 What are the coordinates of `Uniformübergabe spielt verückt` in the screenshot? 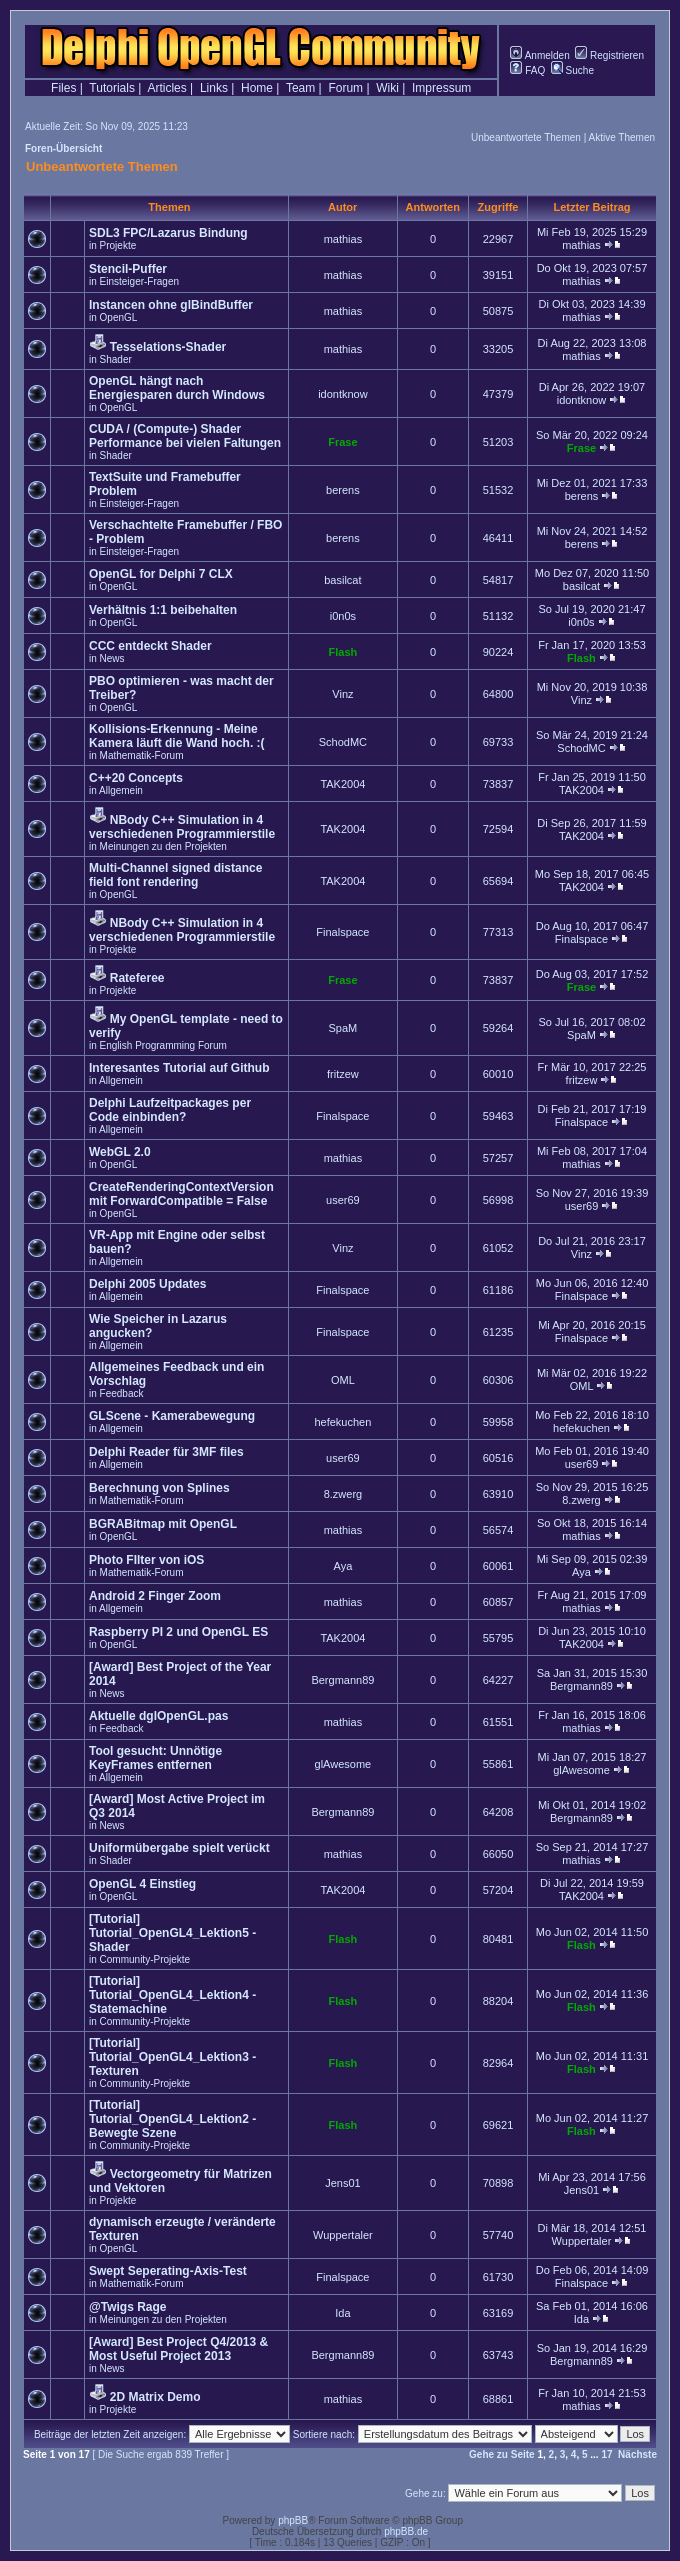 It's located at (179, 1848).